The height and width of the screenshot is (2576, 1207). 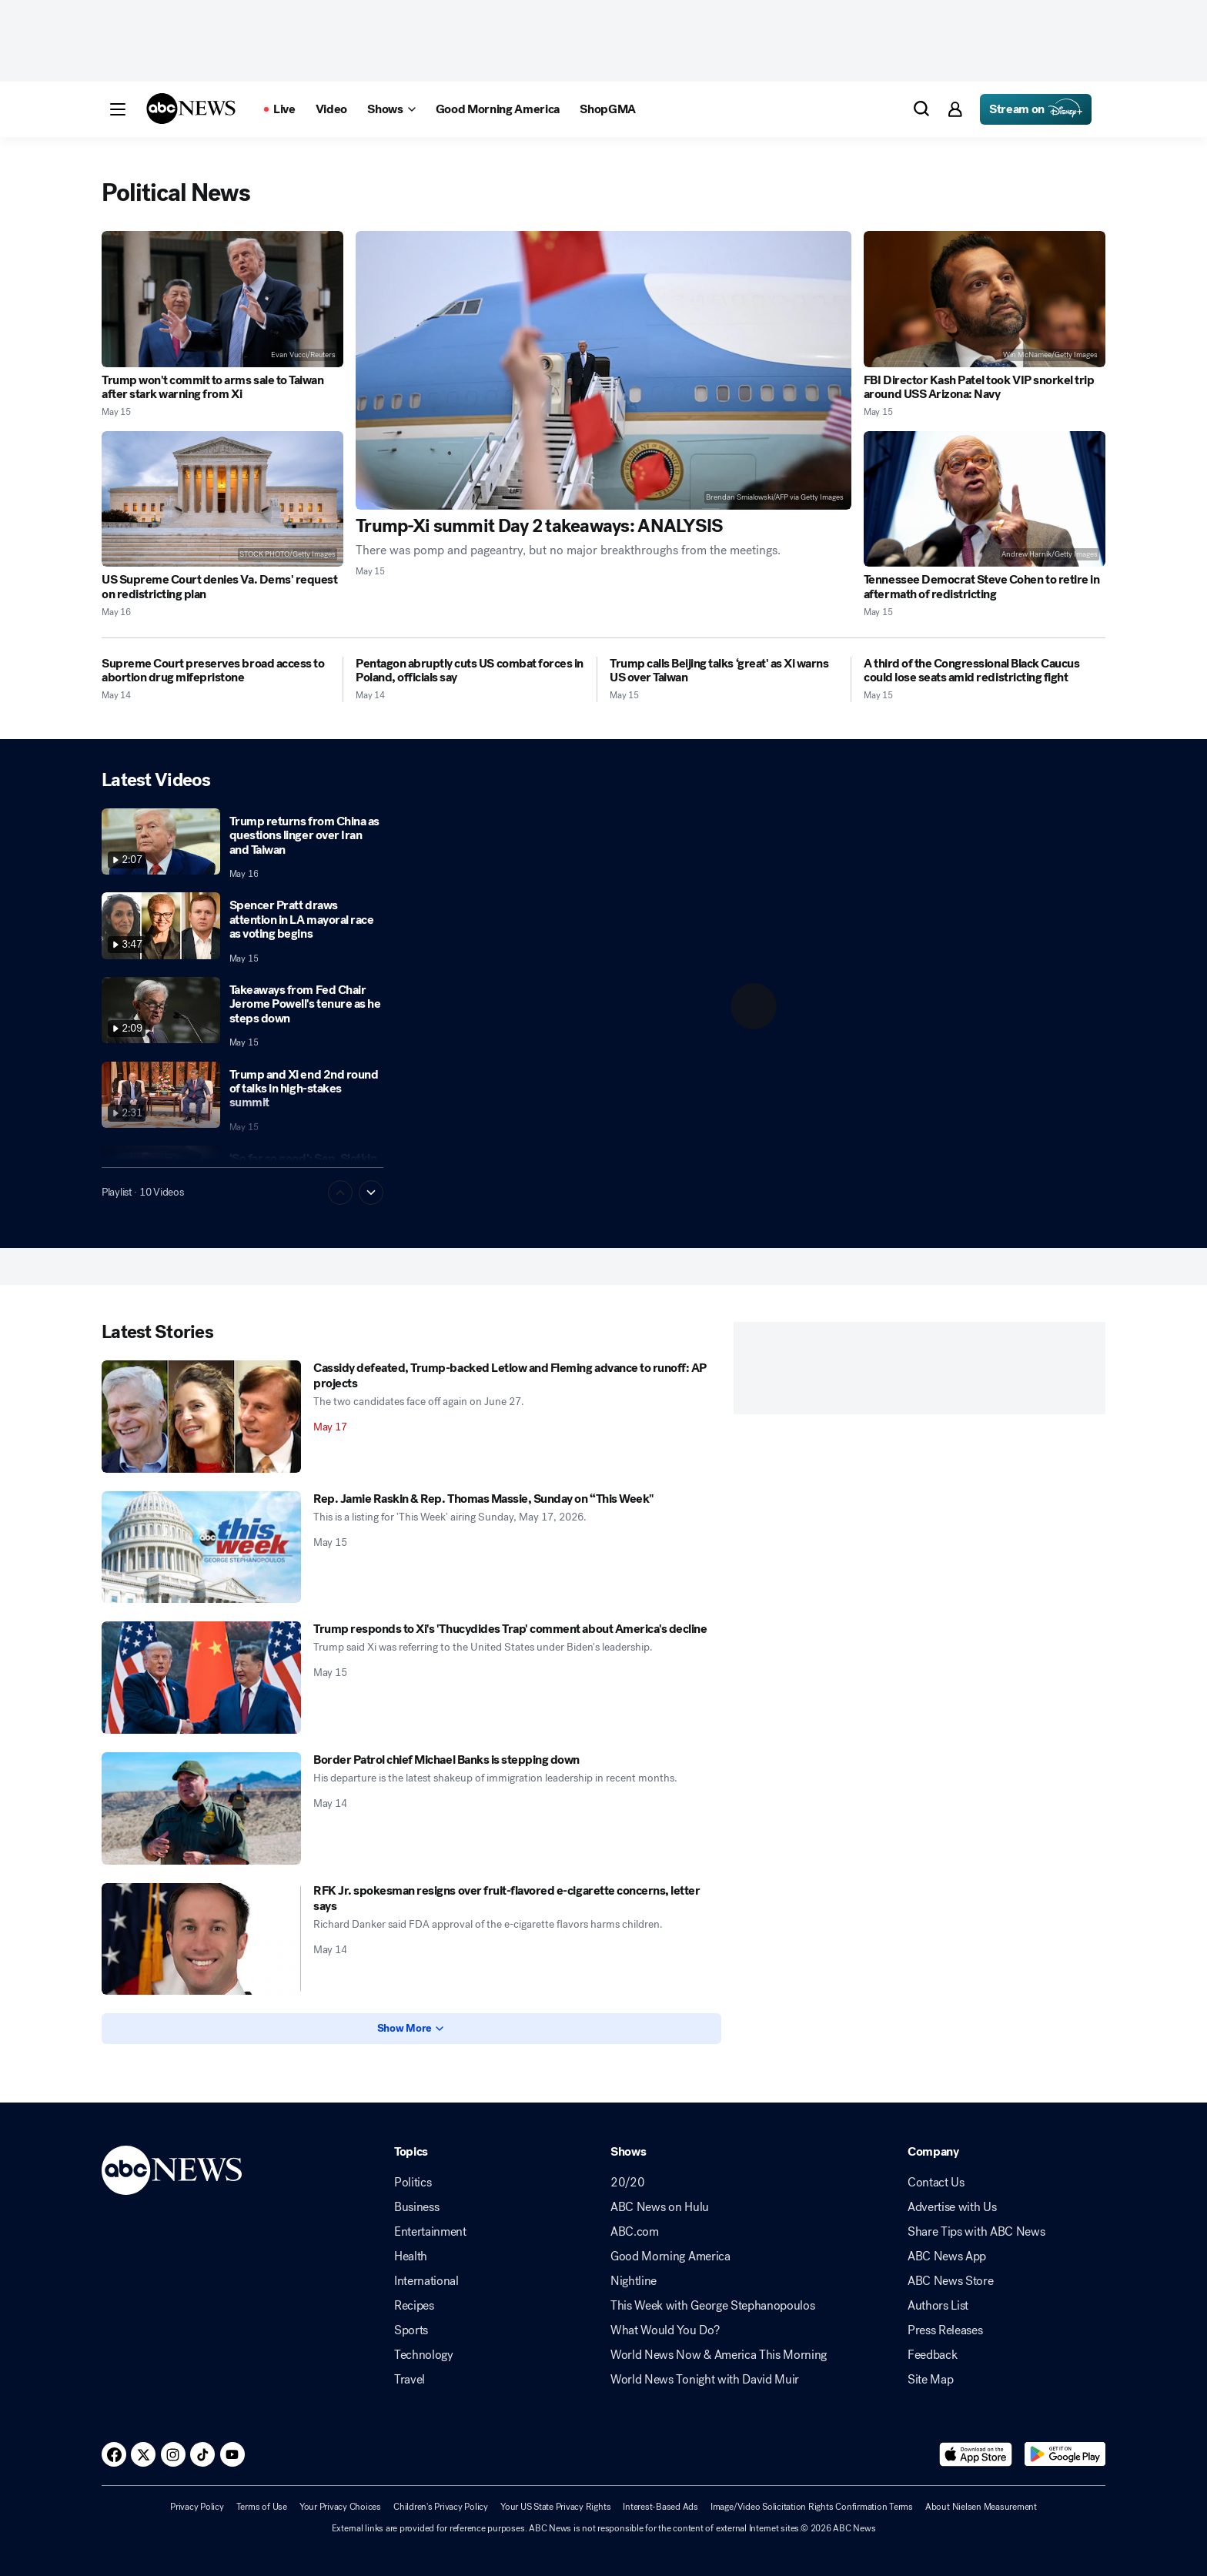 What do you see at coordinates (201, 1547) in the screenshot?
I see `[Rep. Jamie Raskin & Rep. Thomas Massie, Sunday on “This Week" 2026-05-15T23:08:33Z]` at bounding box center [201, 1547].